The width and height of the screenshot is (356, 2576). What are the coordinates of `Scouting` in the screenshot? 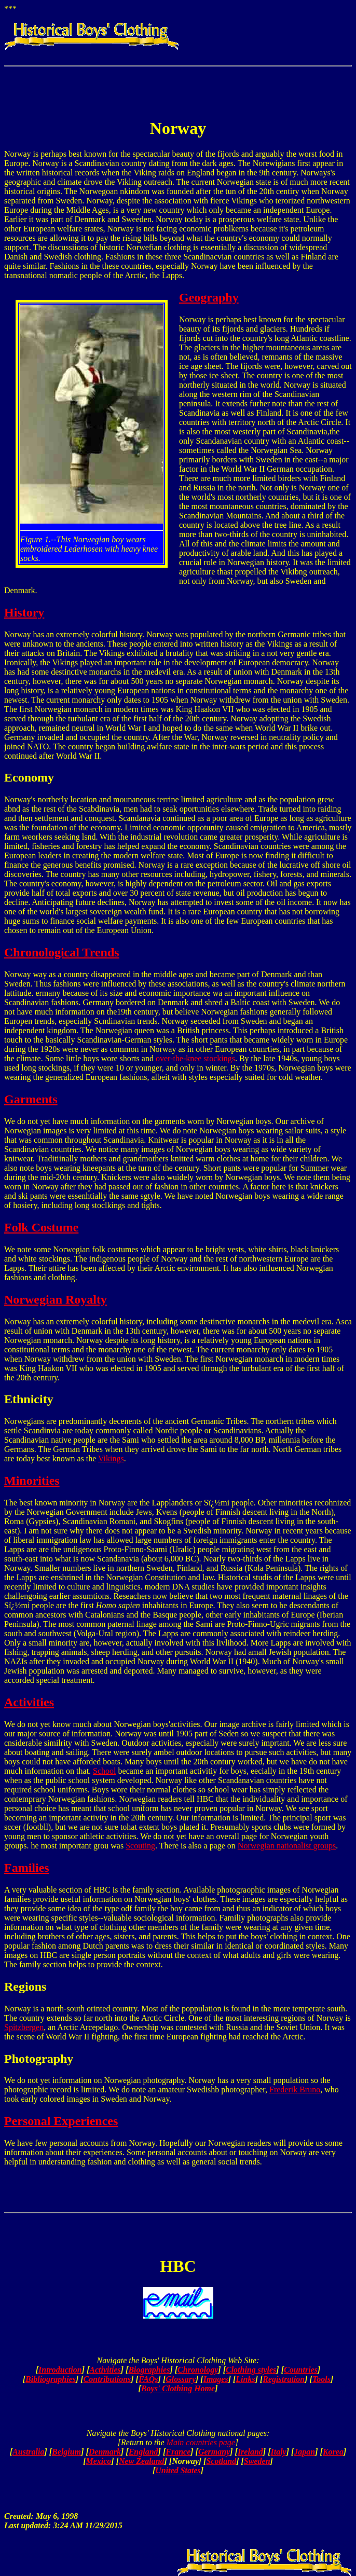 It's located at (140, 1845).